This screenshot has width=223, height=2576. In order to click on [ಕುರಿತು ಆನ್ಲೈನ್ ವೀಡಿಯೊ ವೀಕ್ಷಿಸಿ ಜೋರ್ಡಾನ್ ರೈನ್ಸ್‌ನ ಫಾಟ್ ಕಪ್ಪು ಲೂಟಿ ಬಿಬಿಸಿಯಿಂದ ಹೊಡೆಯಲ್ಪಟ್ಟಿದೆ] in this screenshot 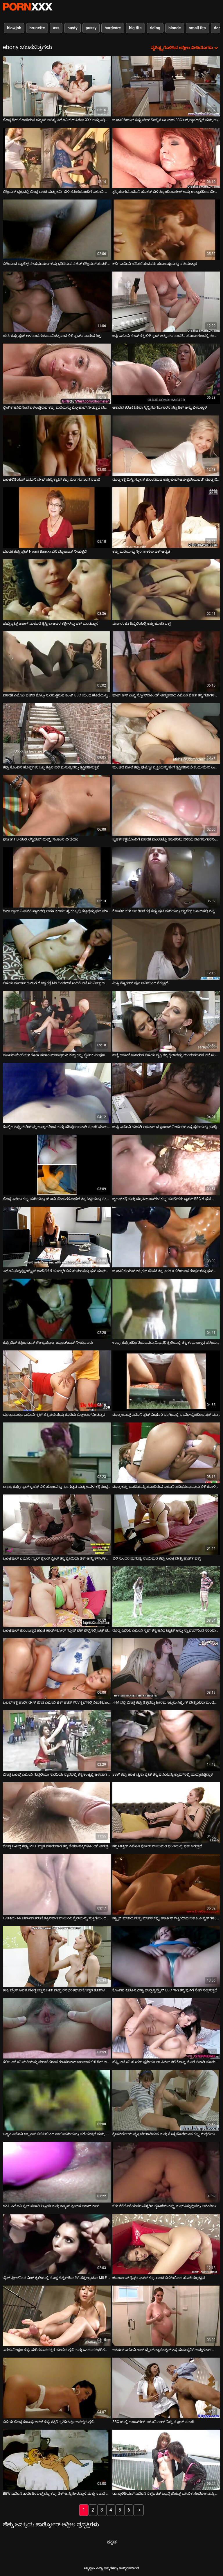, I will do `click(166, 2244)`.